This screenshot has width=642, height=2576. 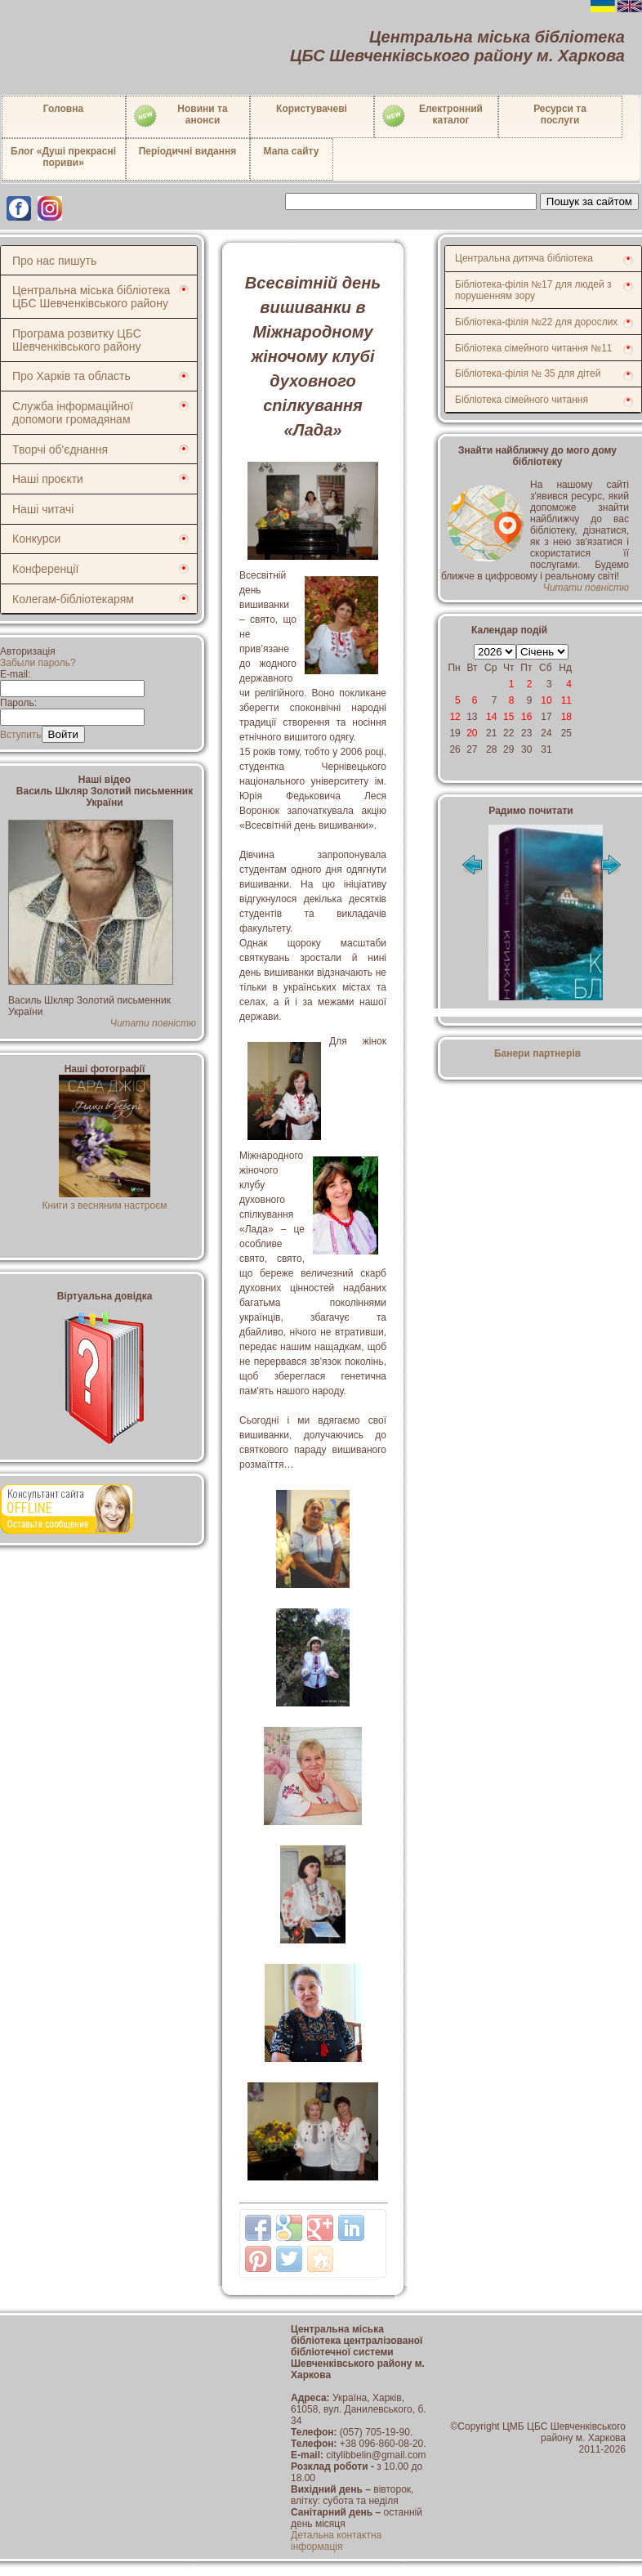 What do you see at coordinates (336, 2540) in the screenshot?
I see `Детальна контактна інформація` at bounding box center [336, 2540].